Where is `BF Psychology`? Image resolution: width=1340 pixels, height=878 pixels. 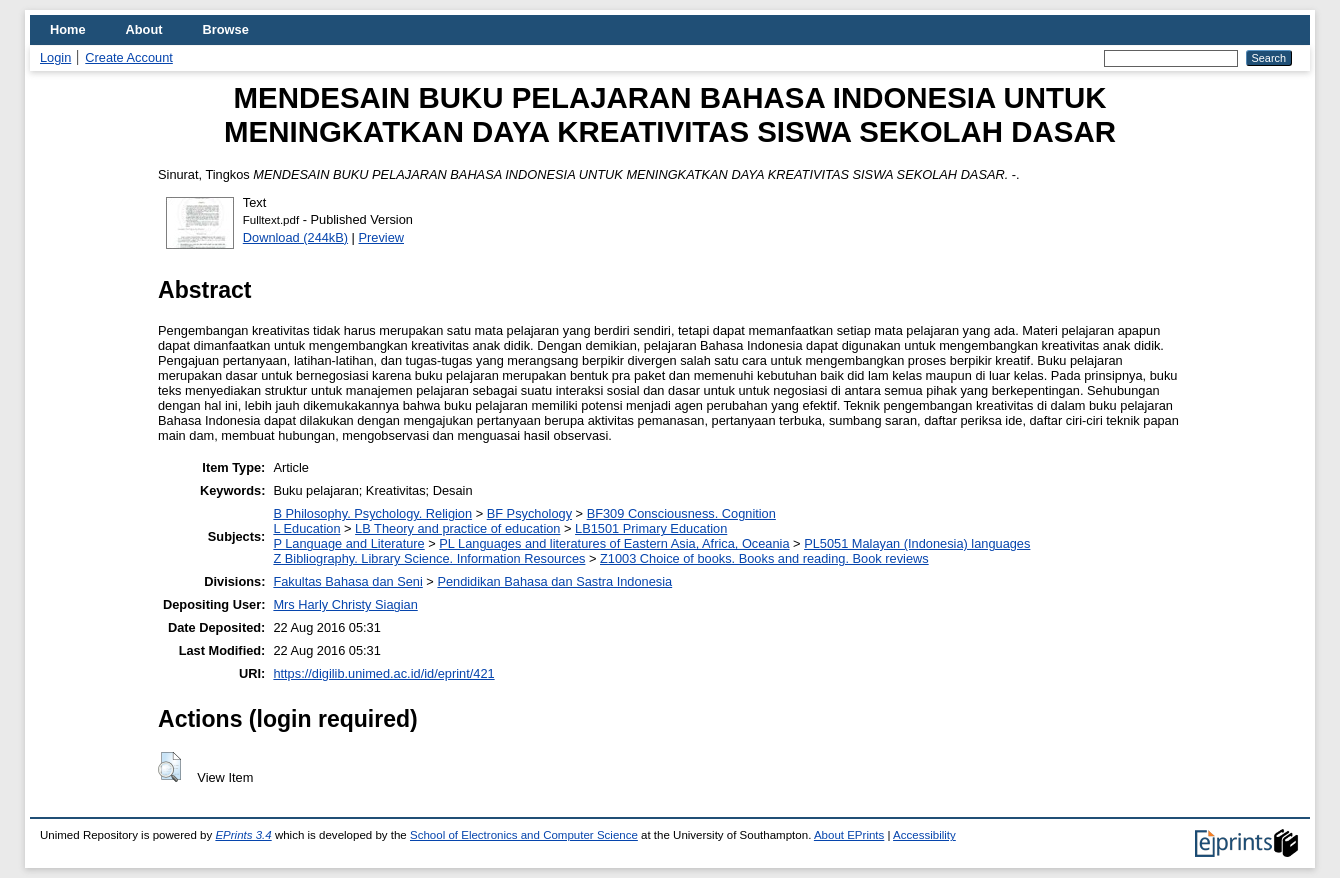 BF Psychology is located at coordinates (529, 513).